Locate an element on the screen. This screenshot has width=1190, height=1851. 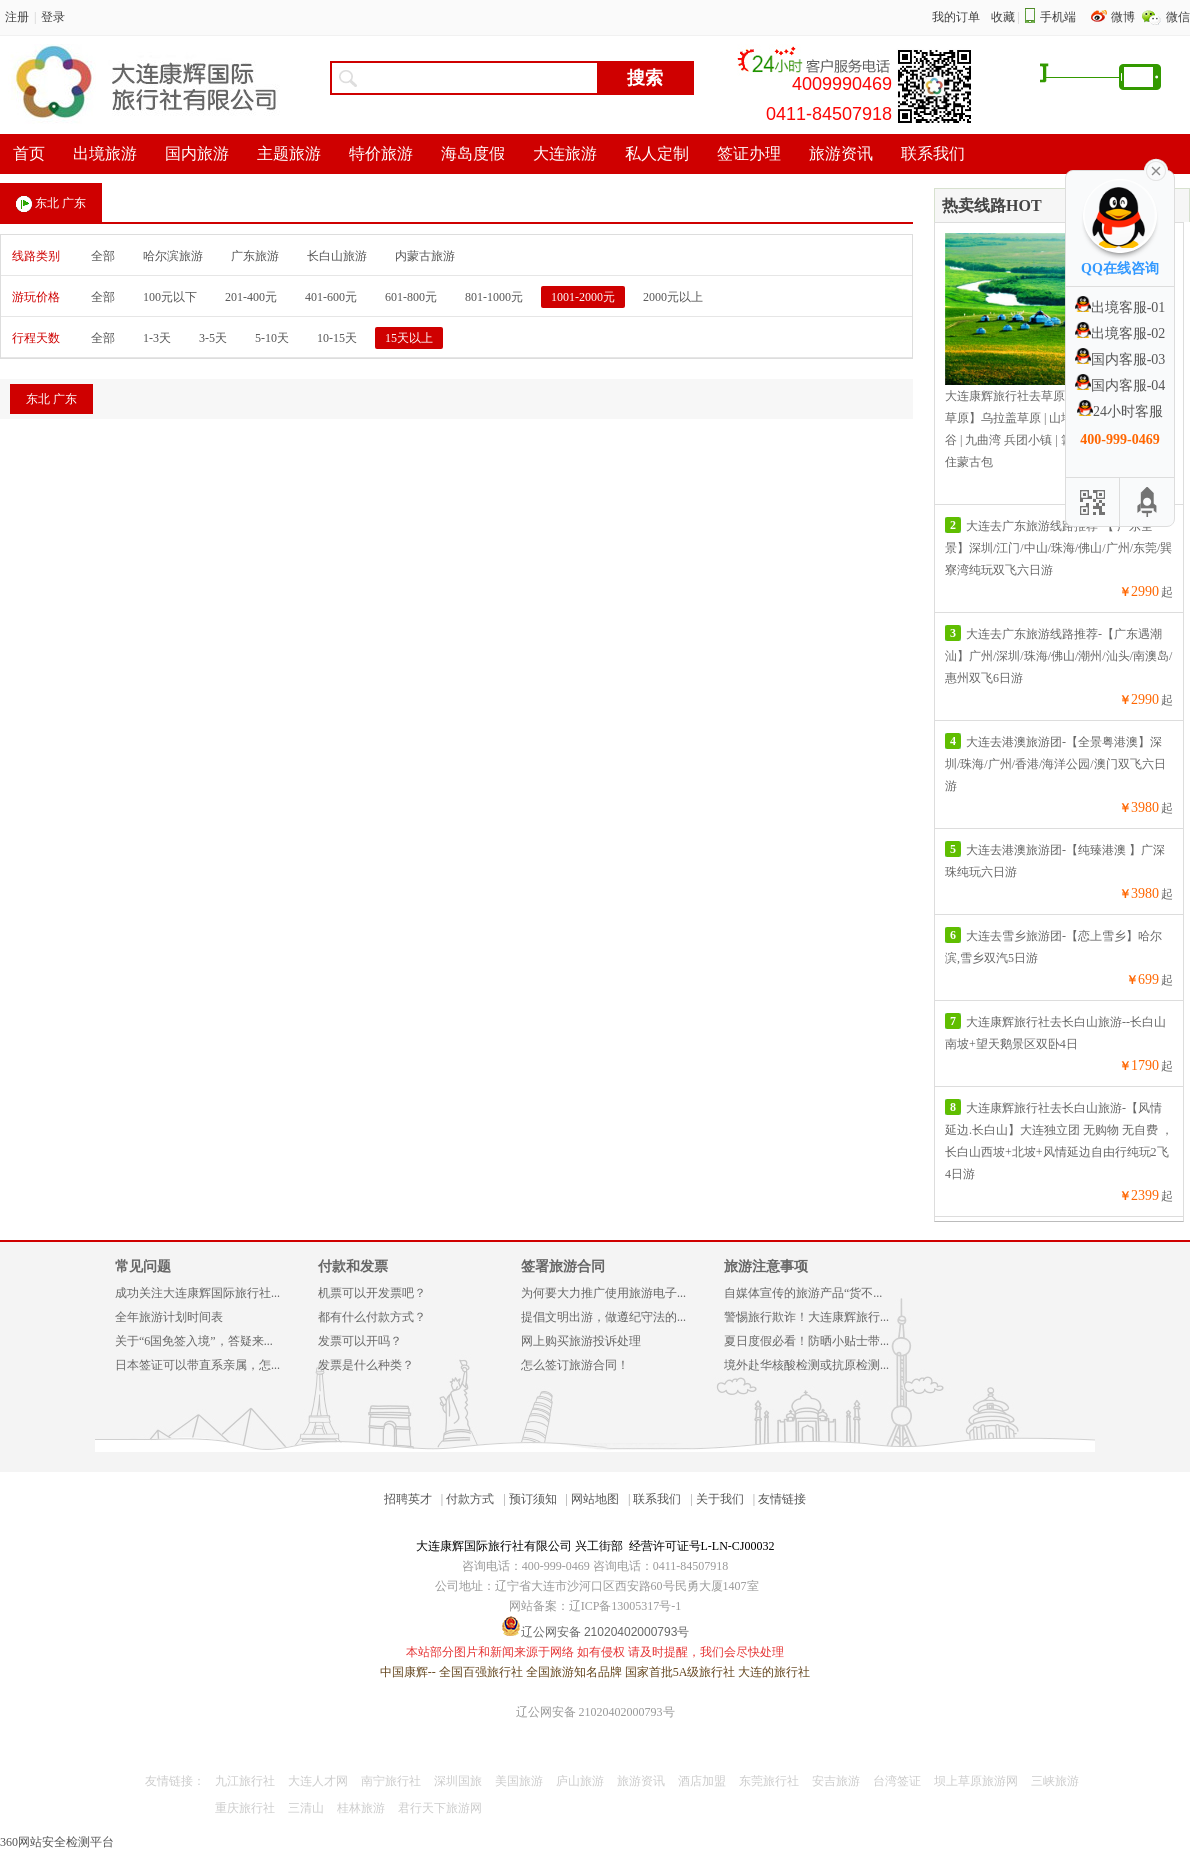
境外赴华核酸检测或抗原检测... is located at coordinates (806, 1365).